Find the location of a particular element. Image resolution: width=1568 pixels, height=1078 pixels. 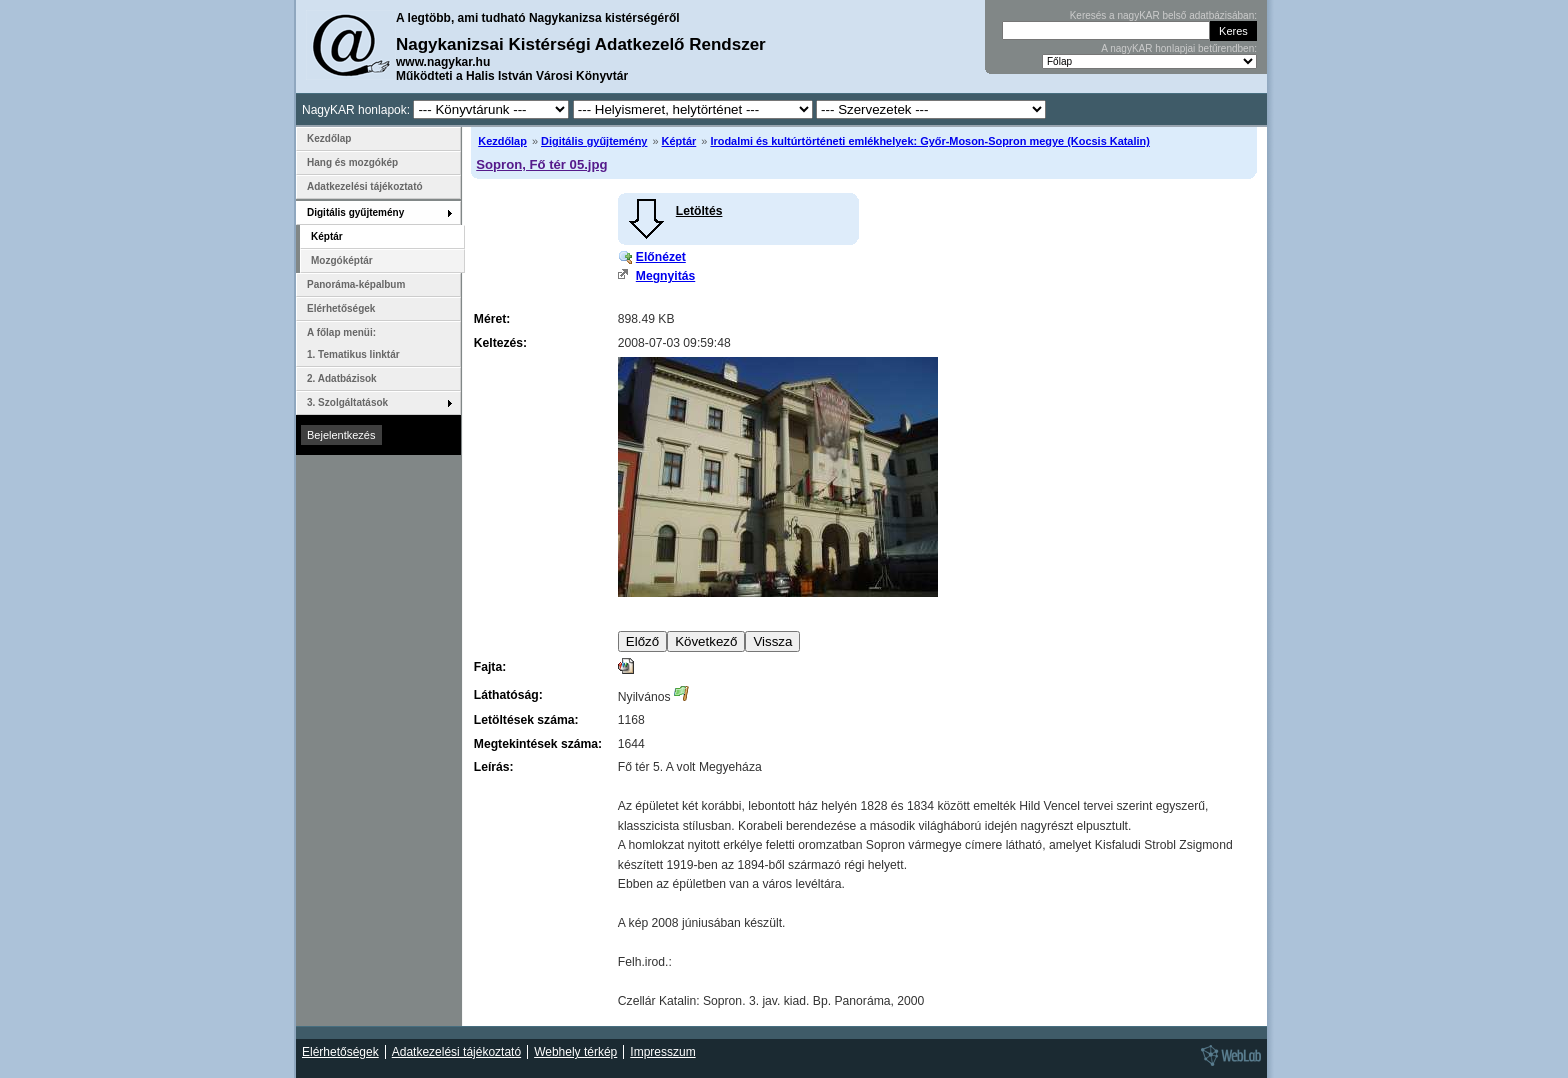

Képtár is located at coordinates (679, 141).